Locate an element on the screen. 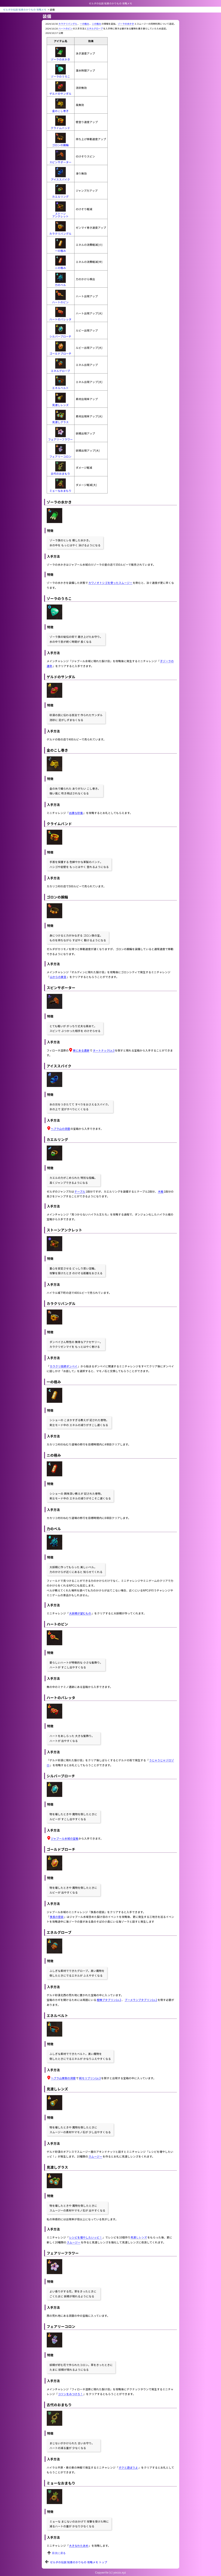  レシピを増やしたいッピ！ is located at coordinates (85, 2237).